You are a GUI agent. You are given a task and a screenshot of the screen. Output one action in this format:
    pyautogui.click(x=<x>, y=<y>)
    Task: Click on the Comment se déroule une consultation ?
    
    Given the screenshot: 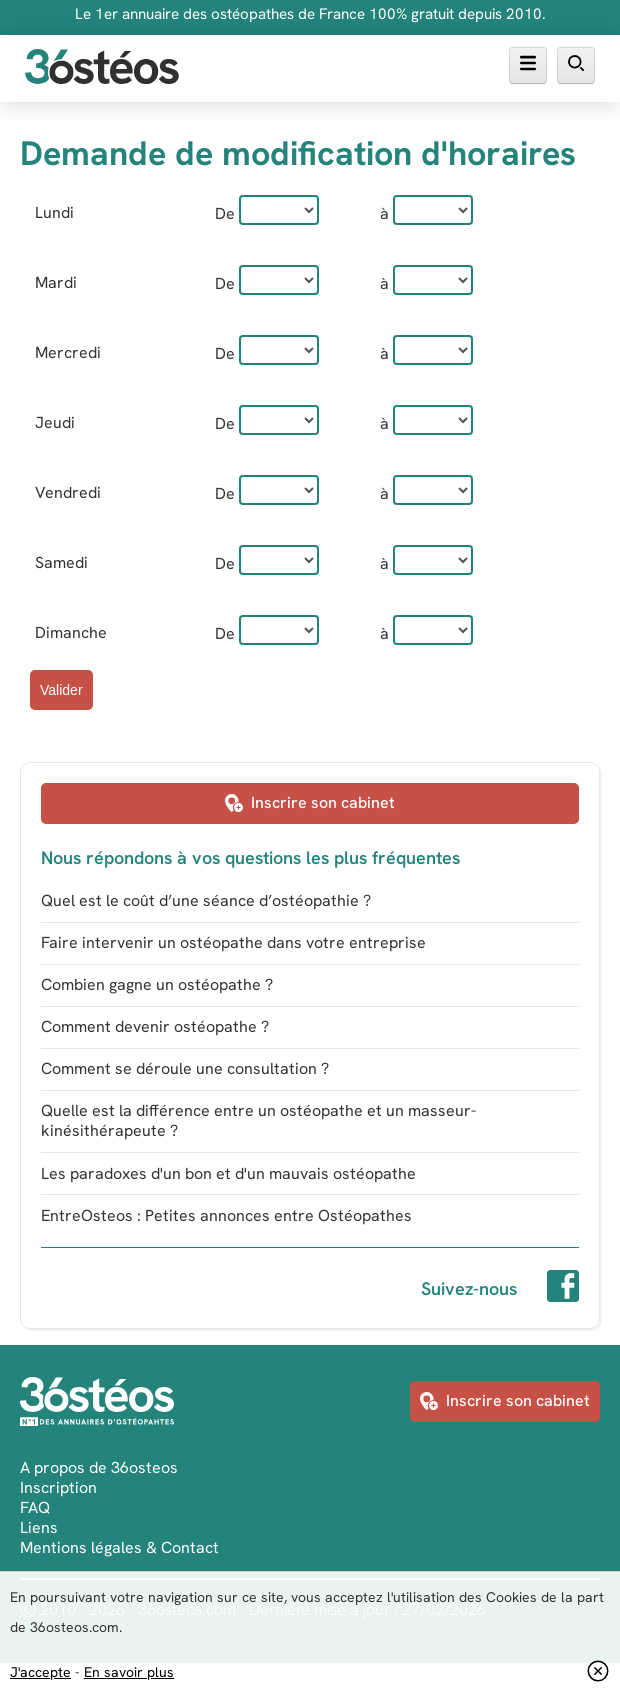 What is the action you would take?
    pyautogui.click(x=185, y=1068)
    